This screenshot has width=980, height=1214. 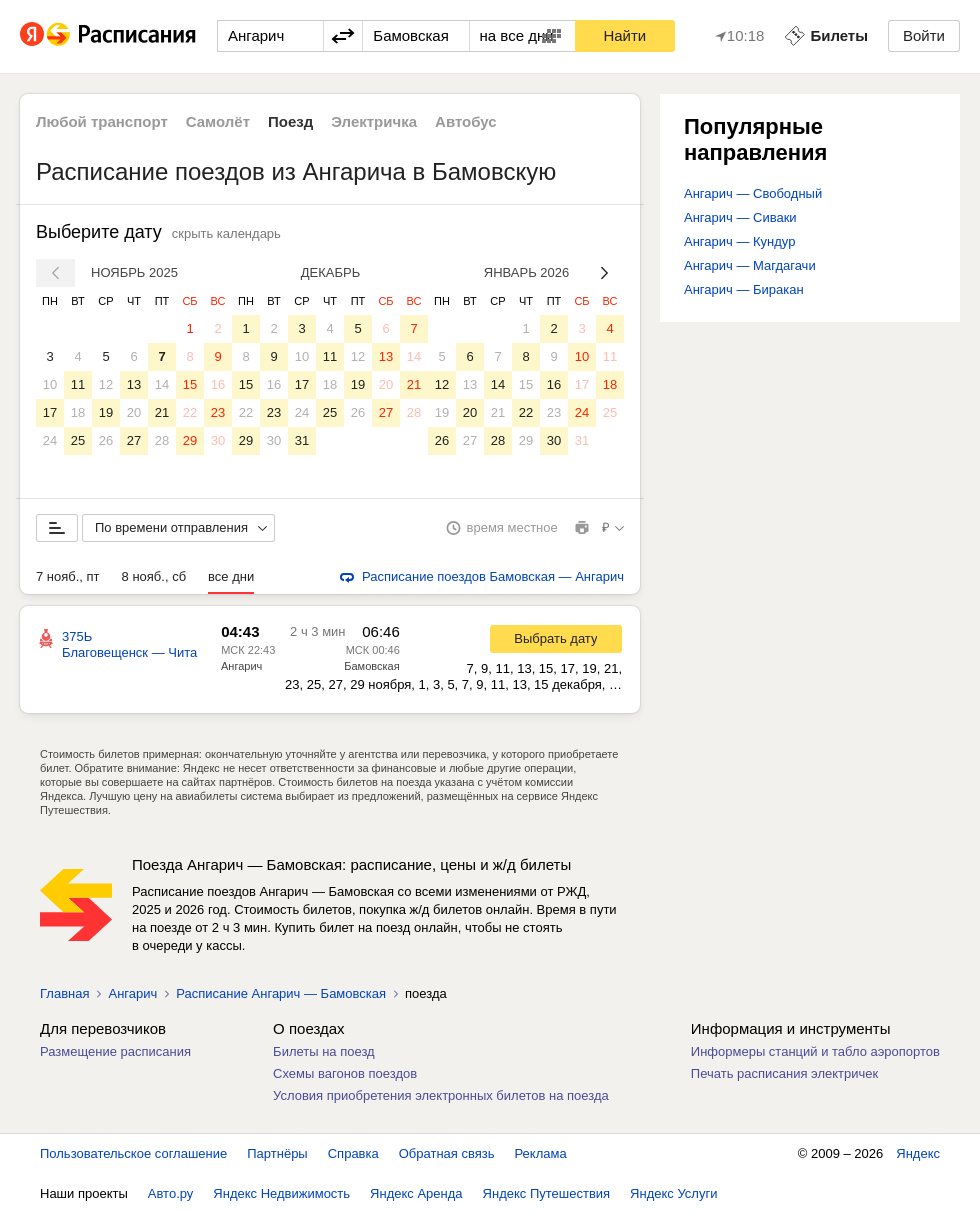 I want to click on Самолёт, so click(x=218, y=121).